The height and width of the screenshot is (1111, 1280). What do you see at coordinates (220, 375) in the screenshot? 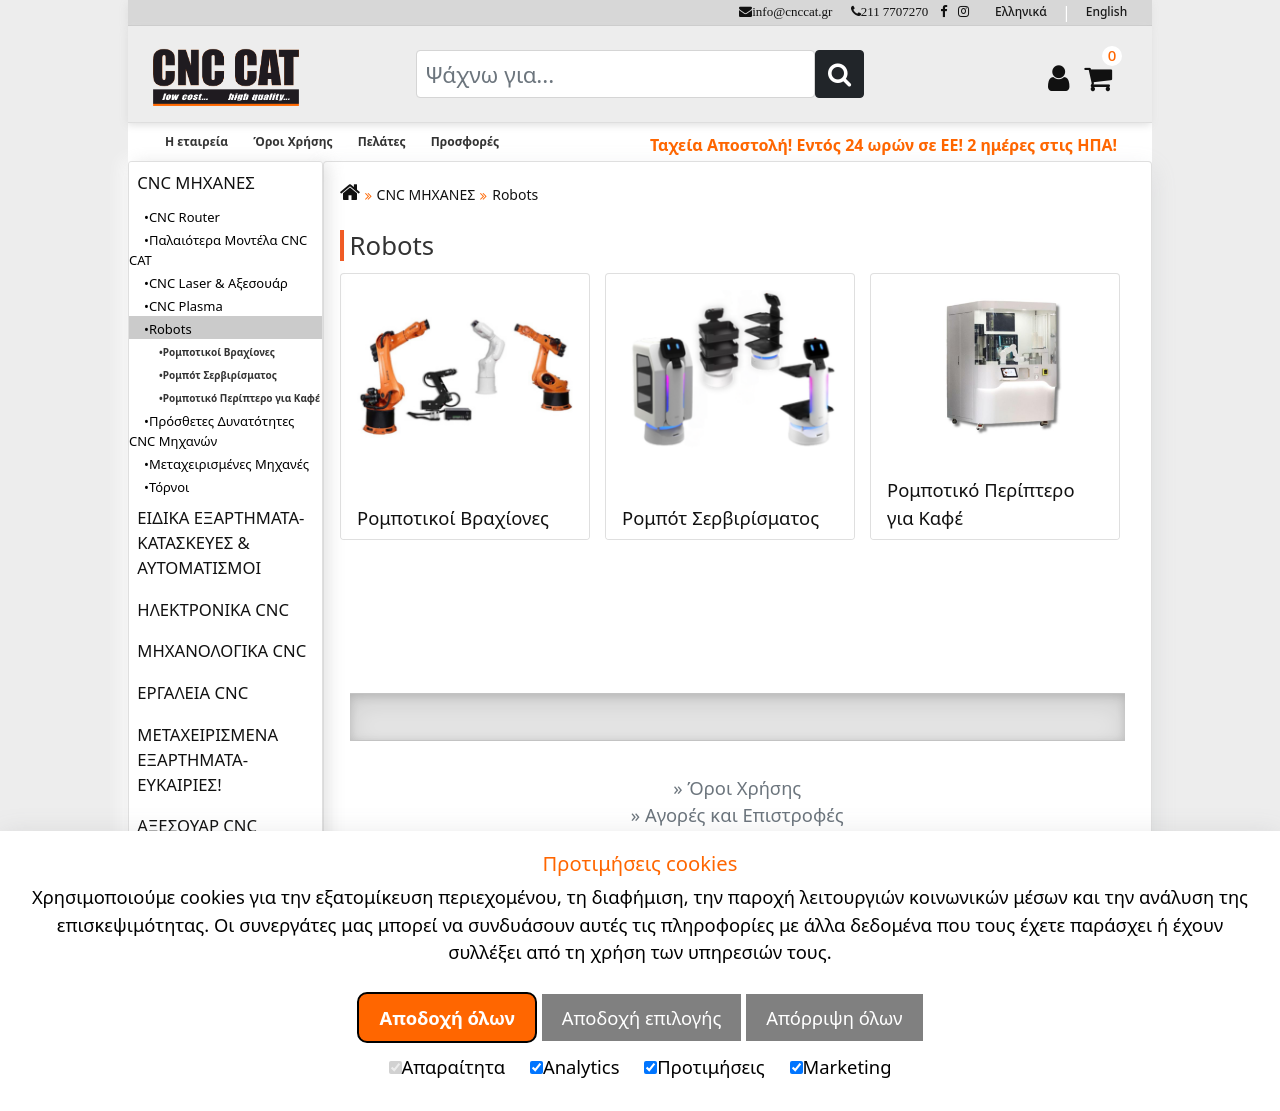
I see `Ρομπότ Σερβιρίσματος` at bounding box center [220, 375].